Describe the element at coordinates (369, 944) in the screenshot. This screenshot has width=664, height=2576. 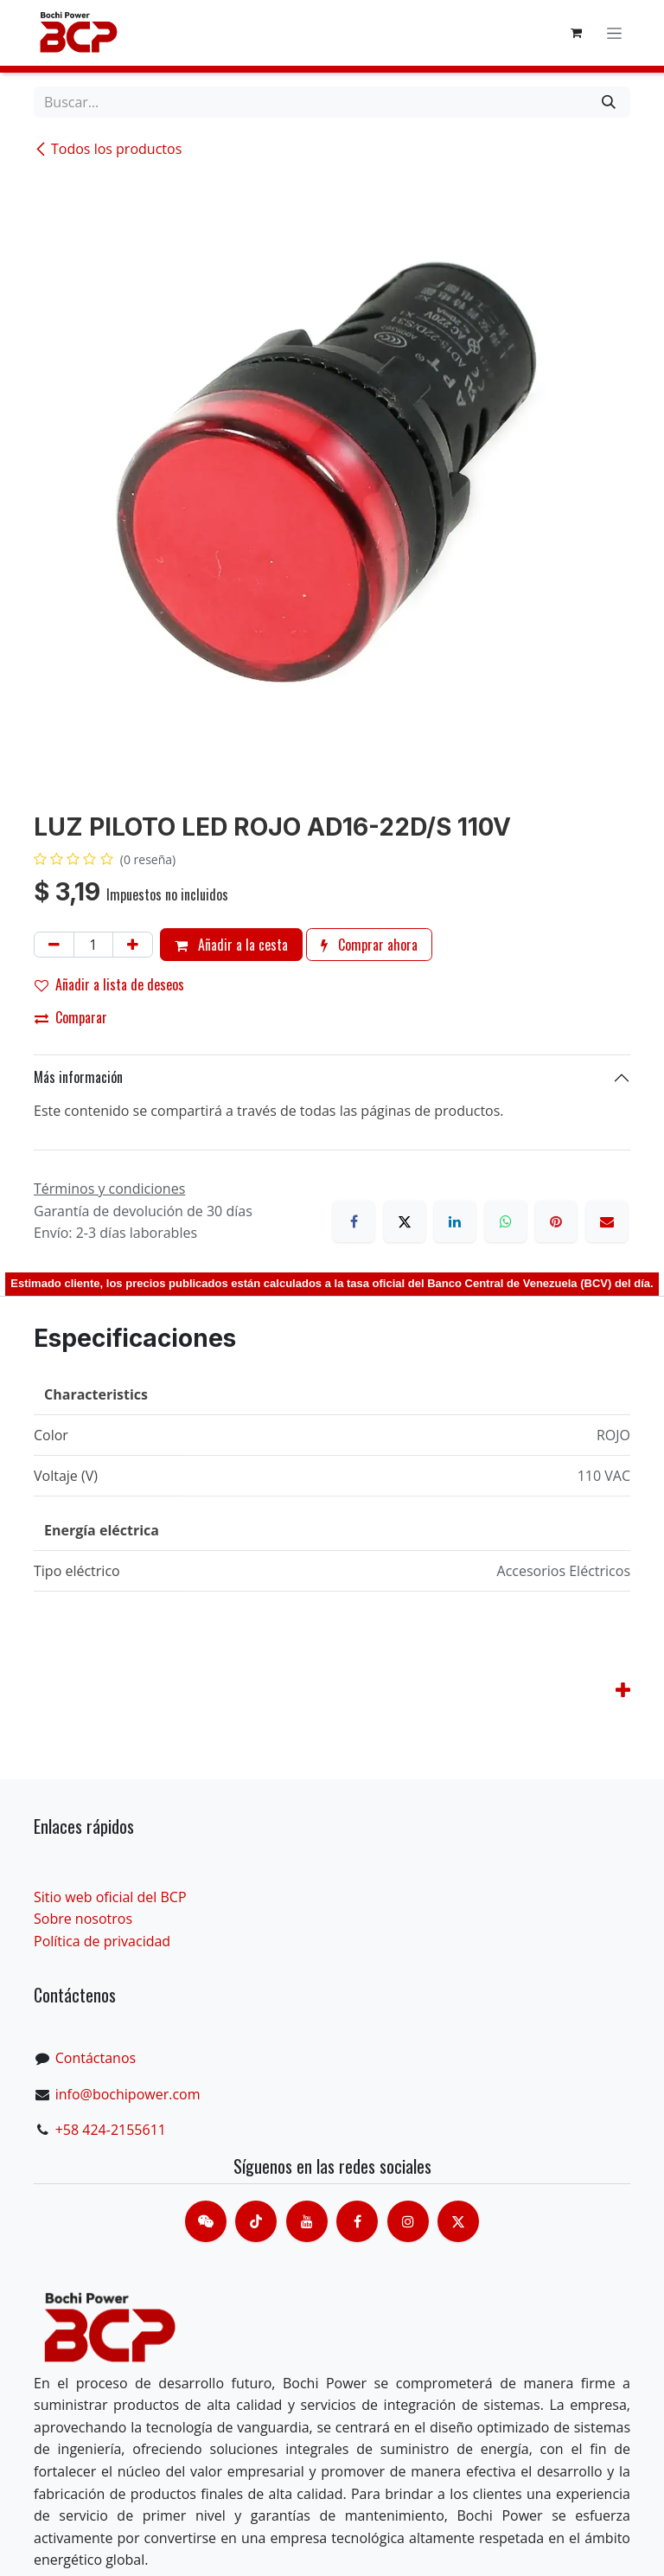
I see `Comprar ahora [button]` at that location.